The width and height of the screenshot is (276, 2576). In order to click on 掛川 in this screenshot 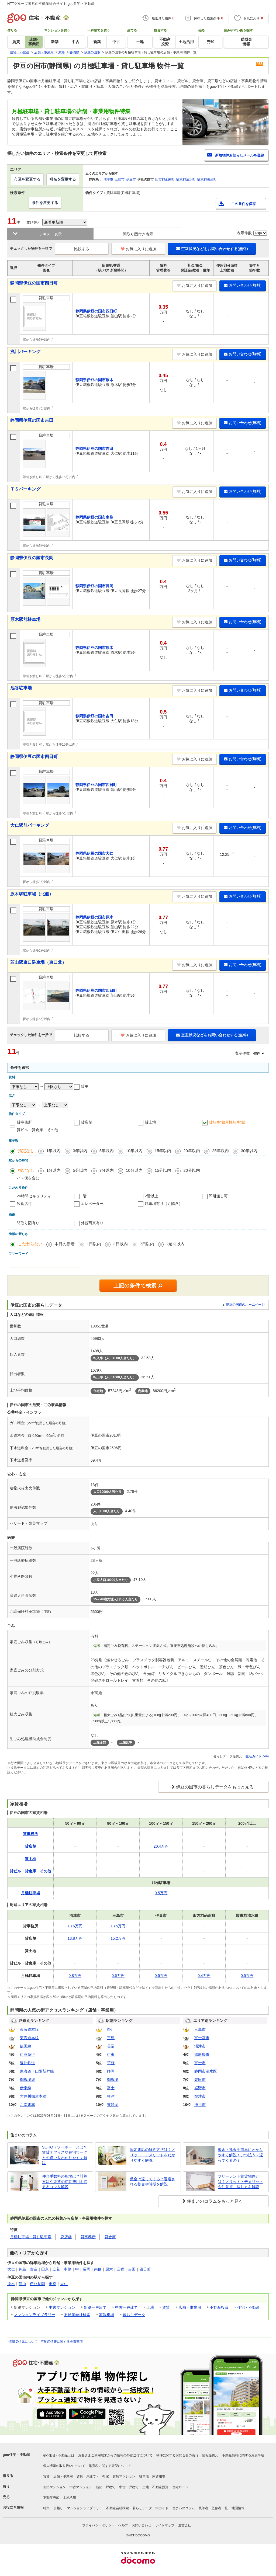, I will do `click(111, 2029)`.